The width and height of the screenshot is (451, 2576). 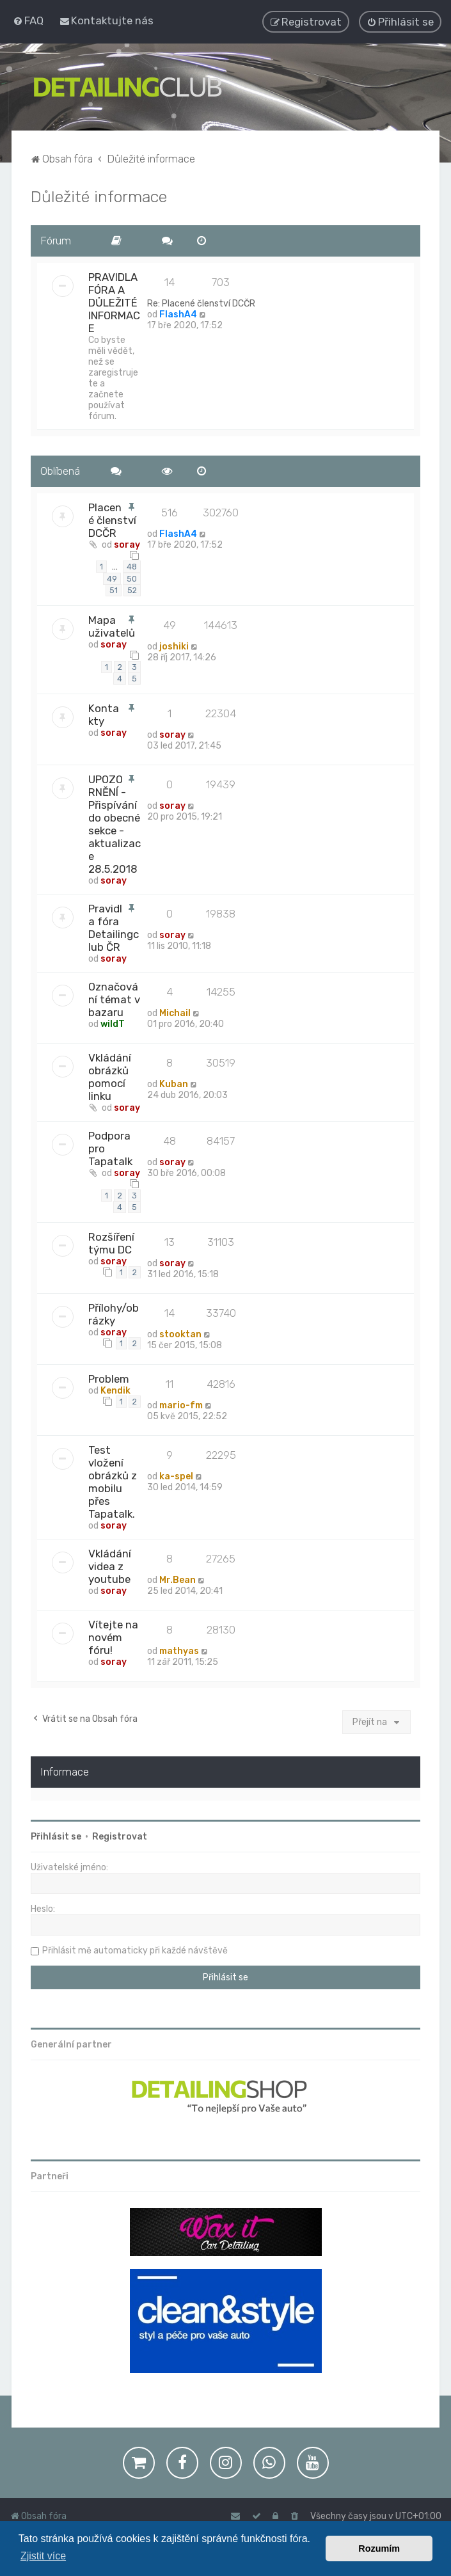 What do you see at coordinates (99, 195) in the screenshot?
I see `Důležité informace` at bounding box center [99, 195].